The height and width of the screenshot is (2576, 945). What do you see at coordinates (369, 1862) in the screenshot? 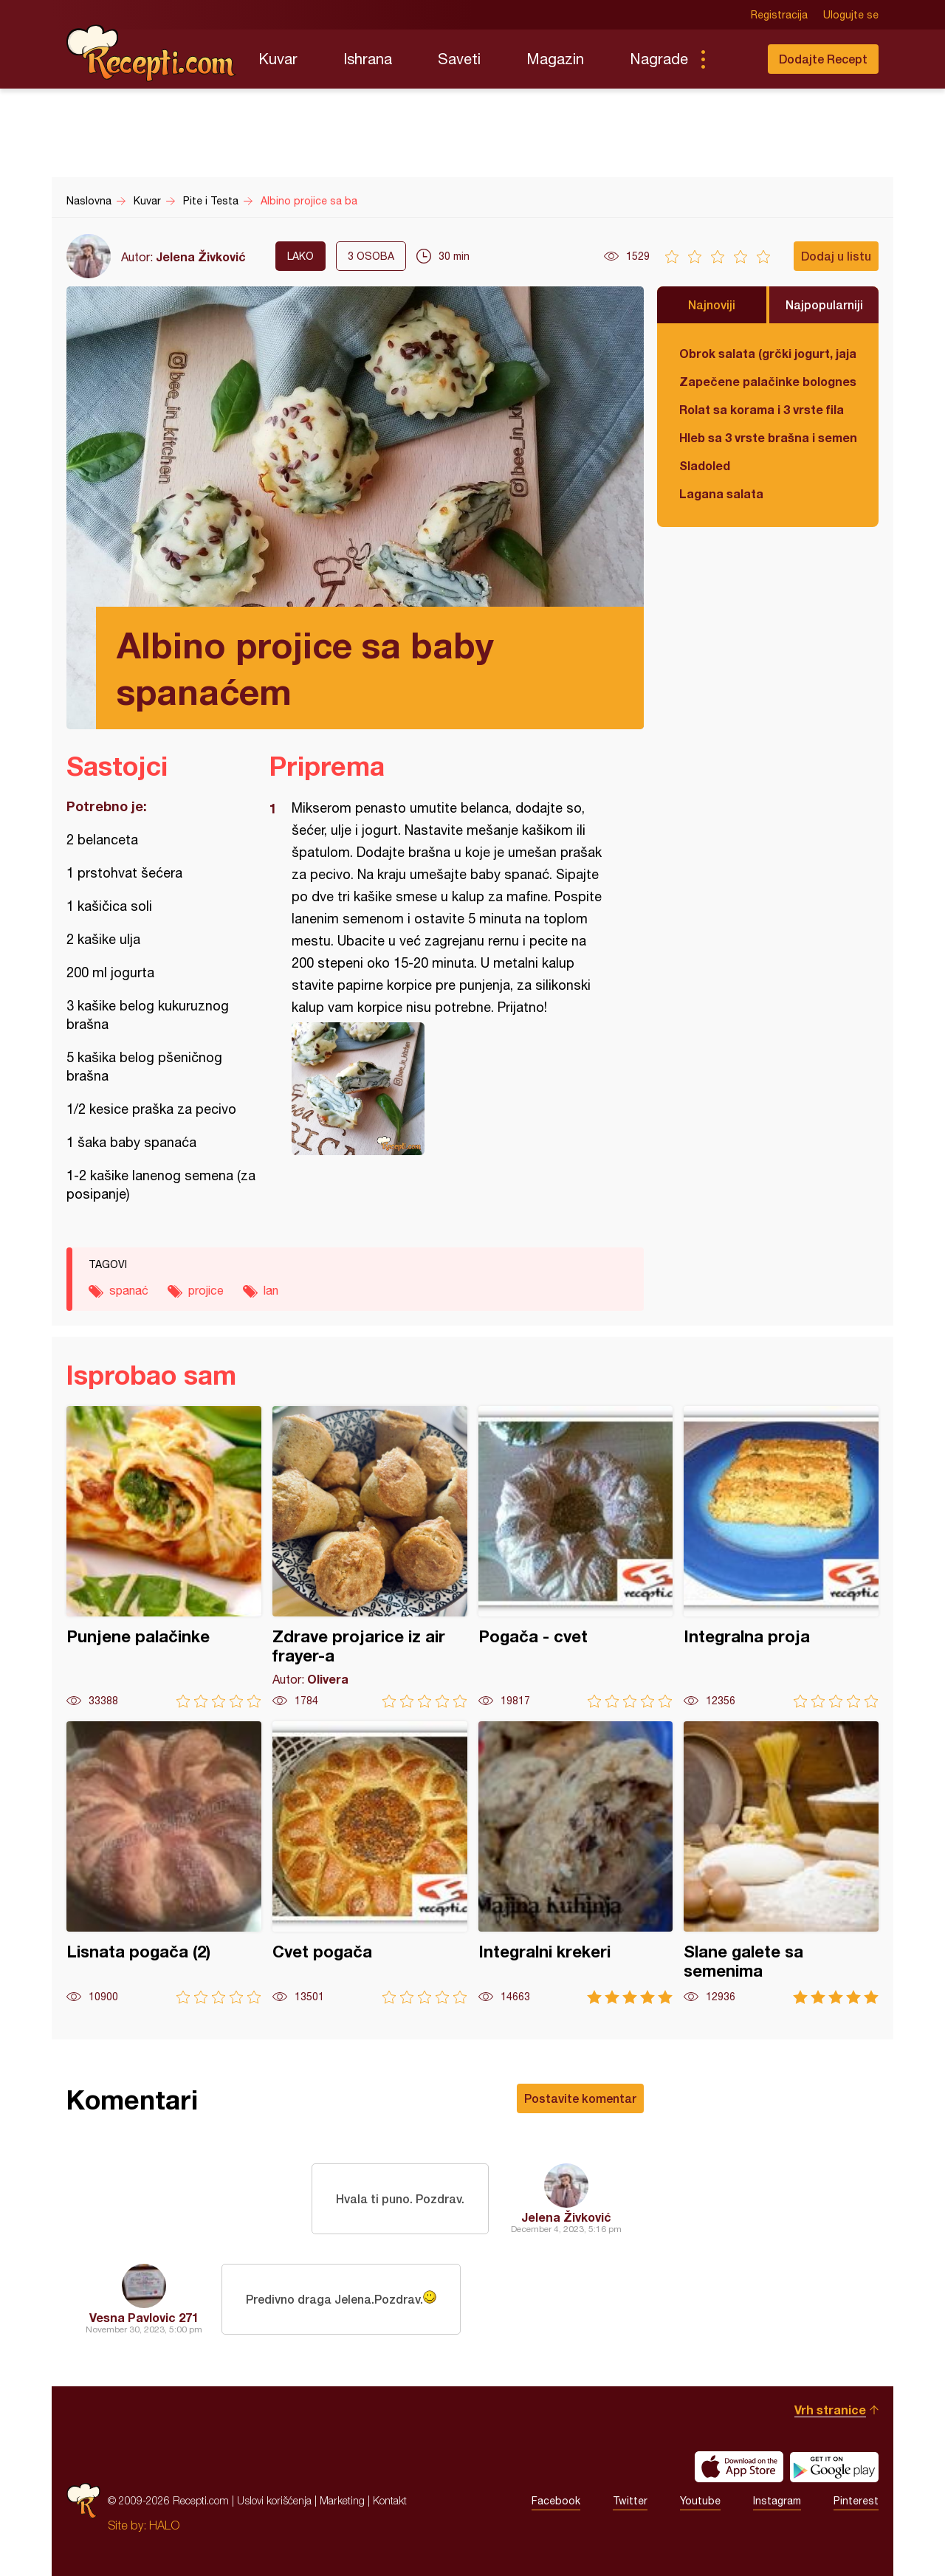
I see `Cvet pogača` at bounding box center [369, 1862].